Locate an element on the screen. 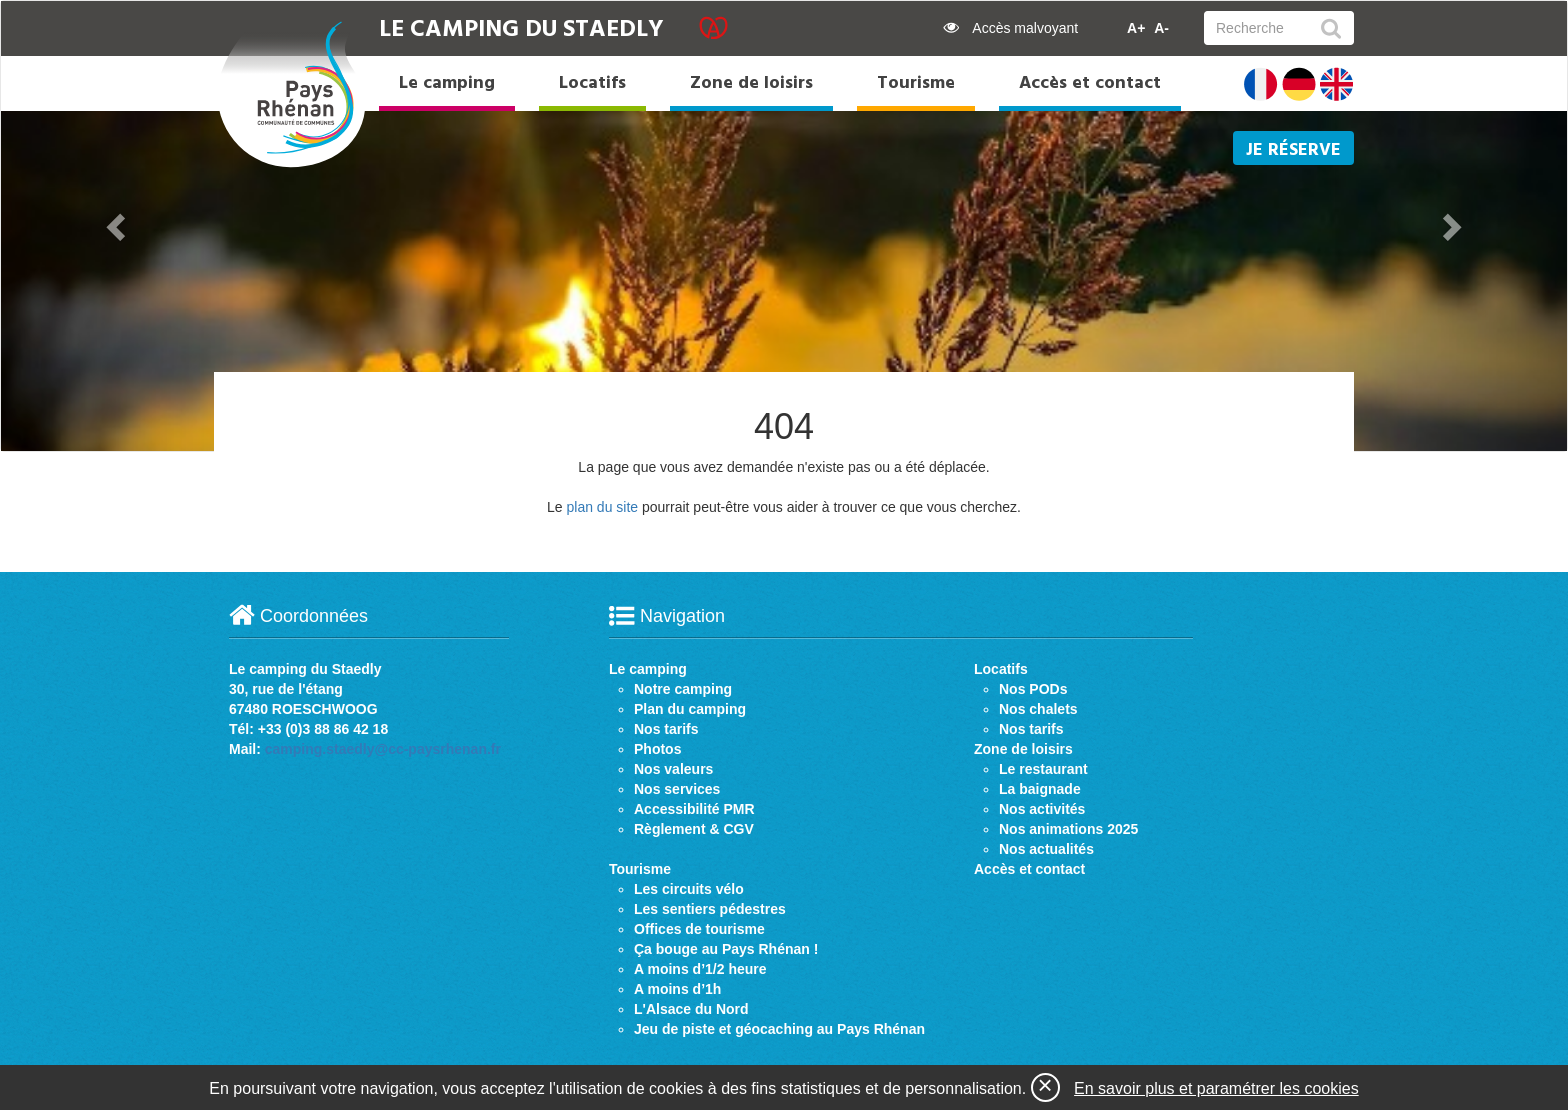  Les circuits vélo is located at coordinates (689, 889).